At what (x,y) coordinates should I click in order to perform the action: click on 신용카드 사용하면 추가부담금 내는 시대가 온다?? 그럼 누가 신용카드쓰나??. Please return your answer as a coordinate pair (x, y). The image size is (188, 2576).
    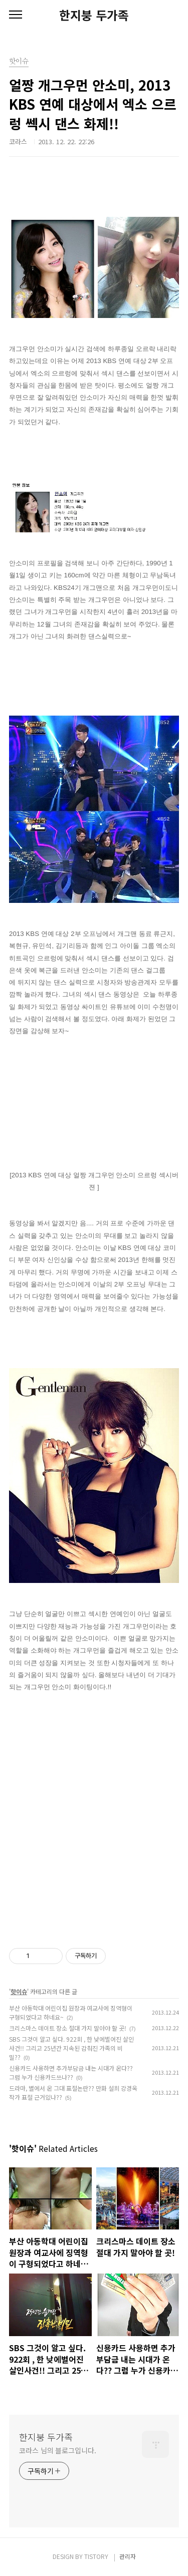
    Looking at the image, I should click on (71, 2072).